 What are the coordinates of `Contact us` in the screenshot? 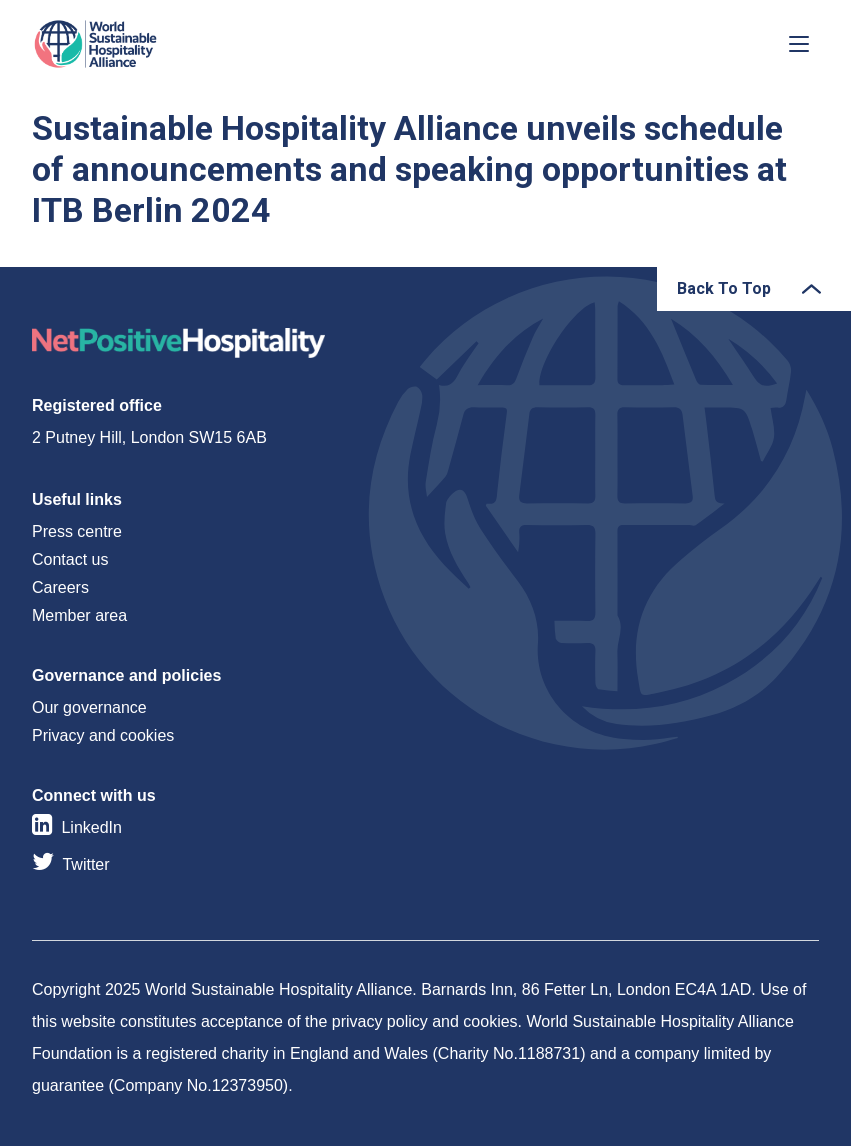 It's located at (70, 559).